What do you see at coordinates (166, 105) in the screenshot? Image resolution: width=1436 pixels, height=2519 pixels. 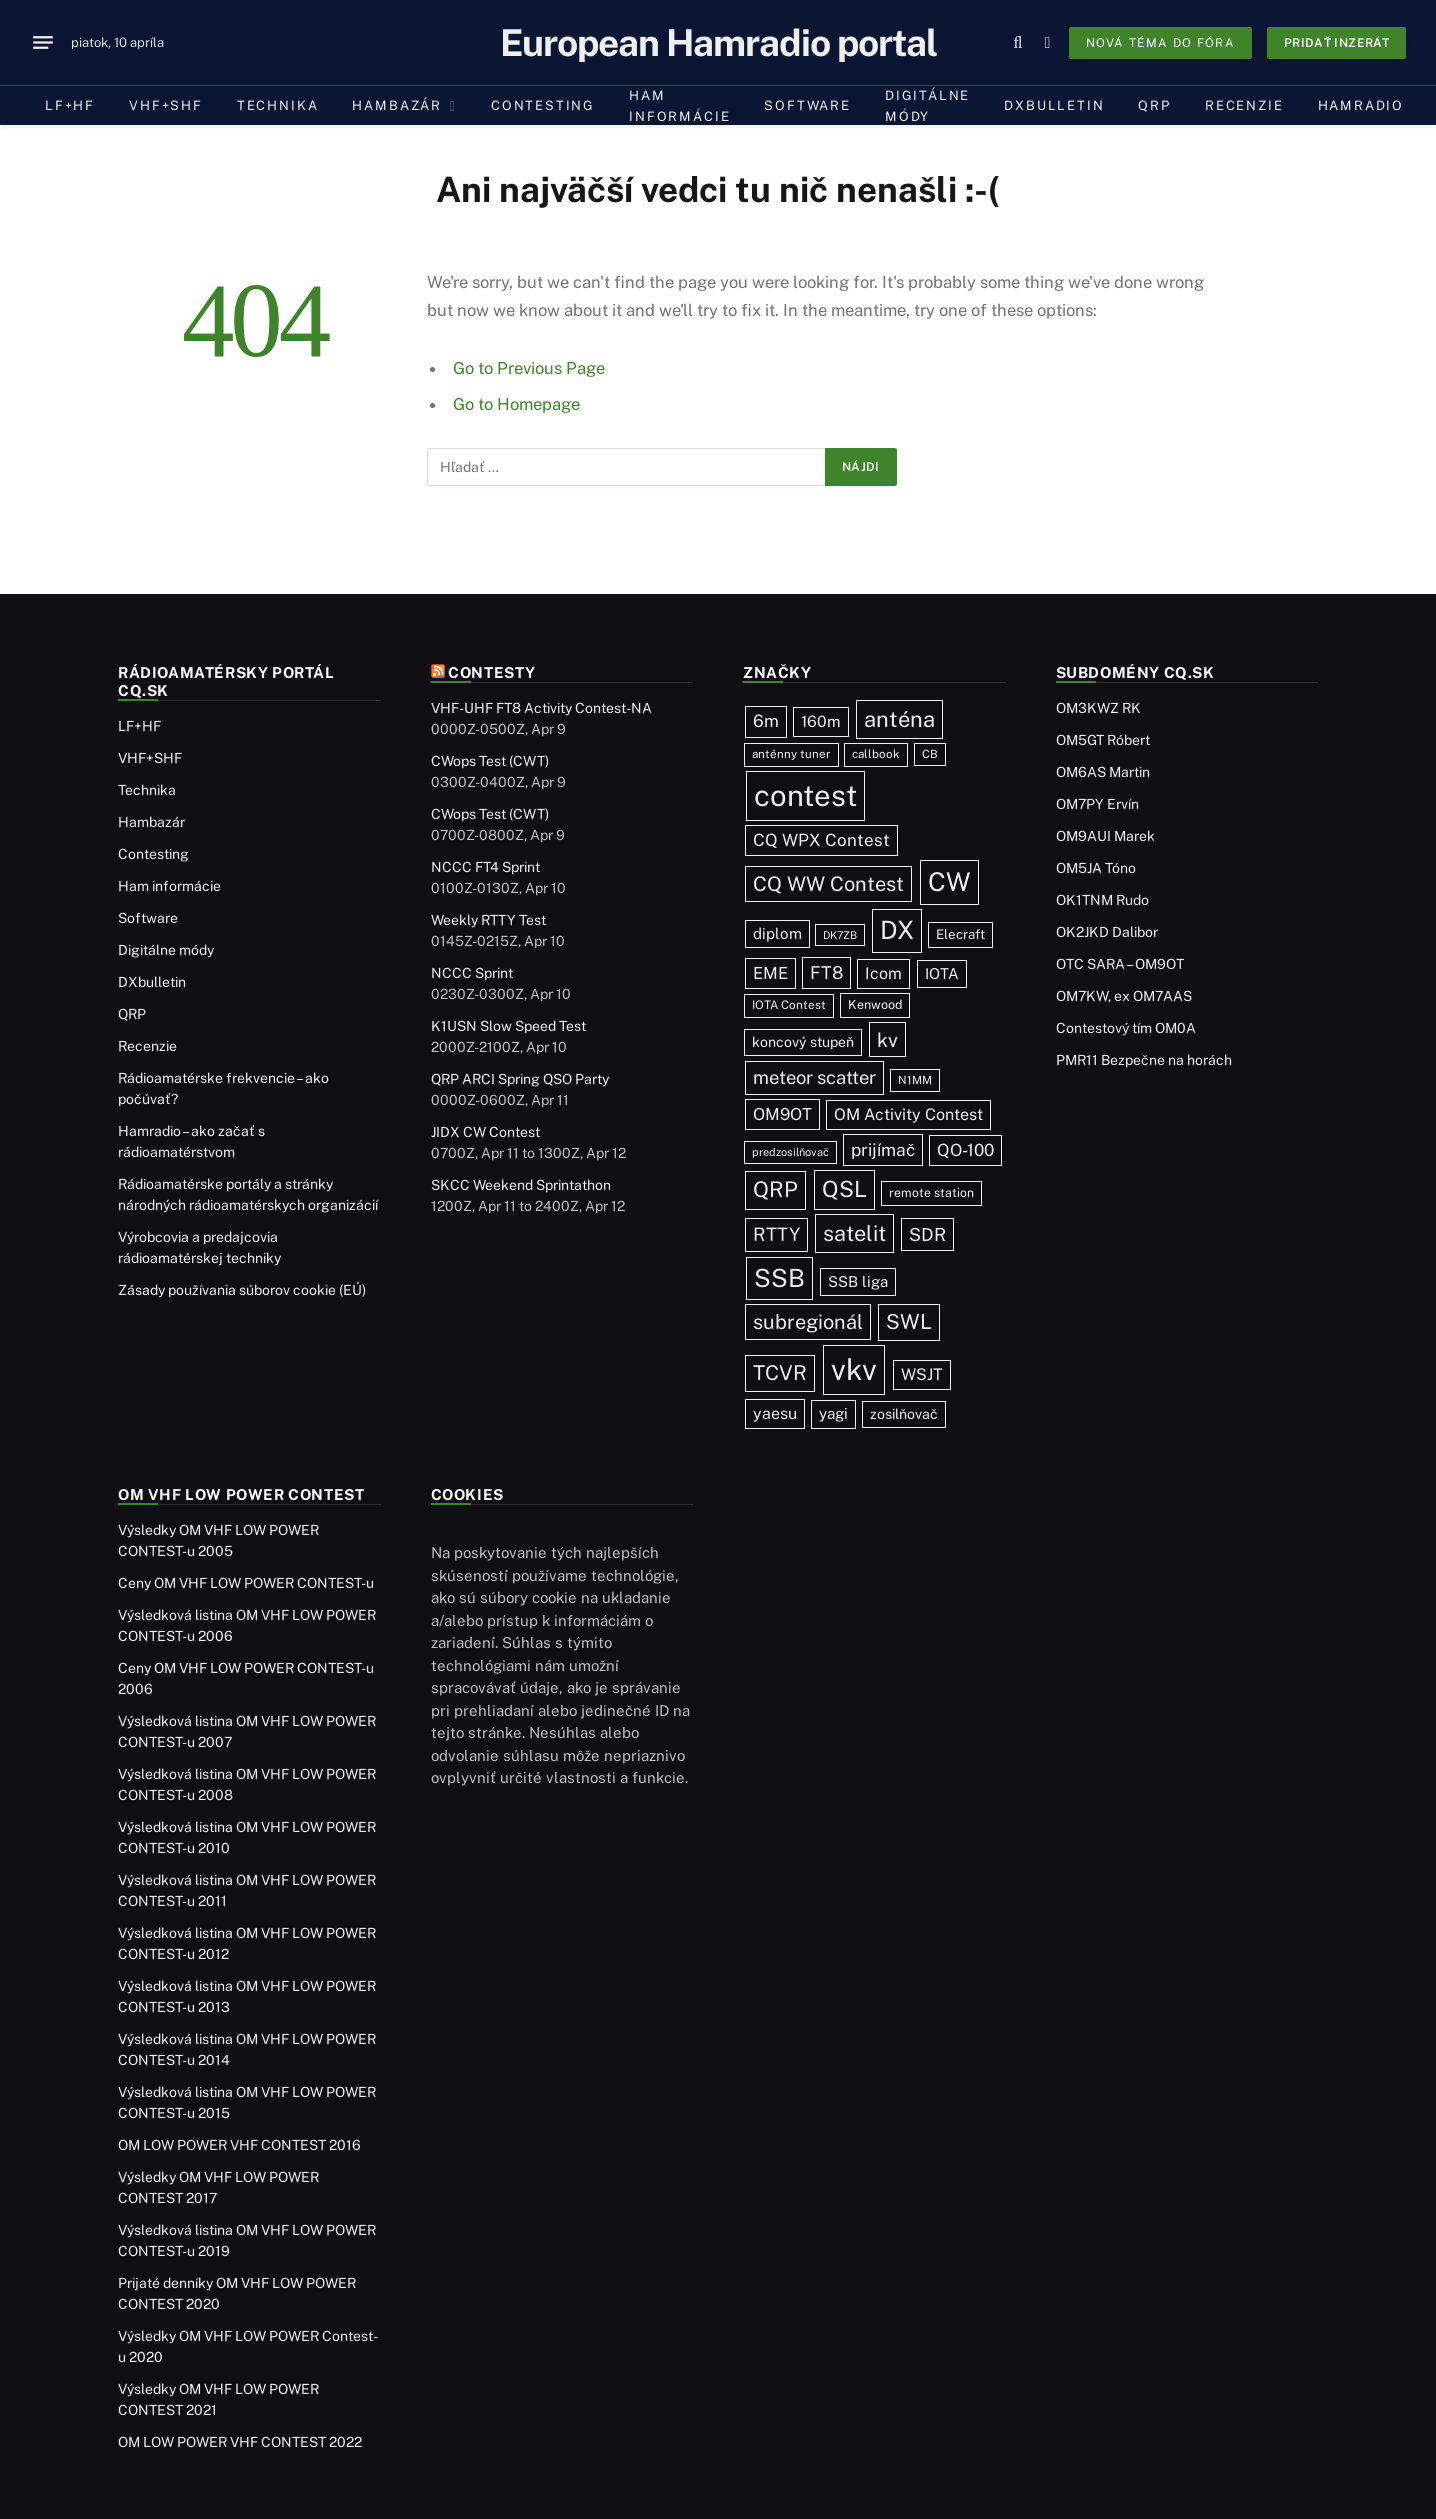 I see `VHF+SHF` at bounding box center [166, 105].